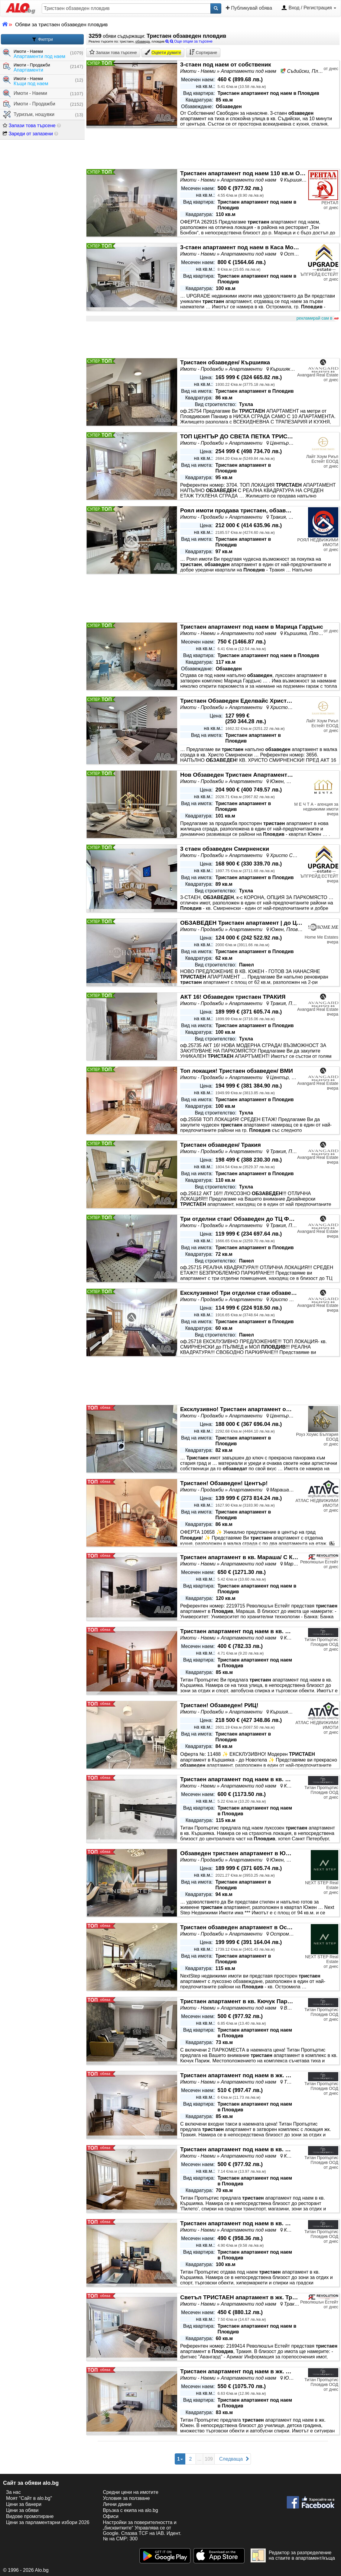 Image resolution: width=341 pixels, height=2576 pixels. Describe the element at coordinates (22, 2510) in the screenshot. I see `Цени за обяви` at that location.